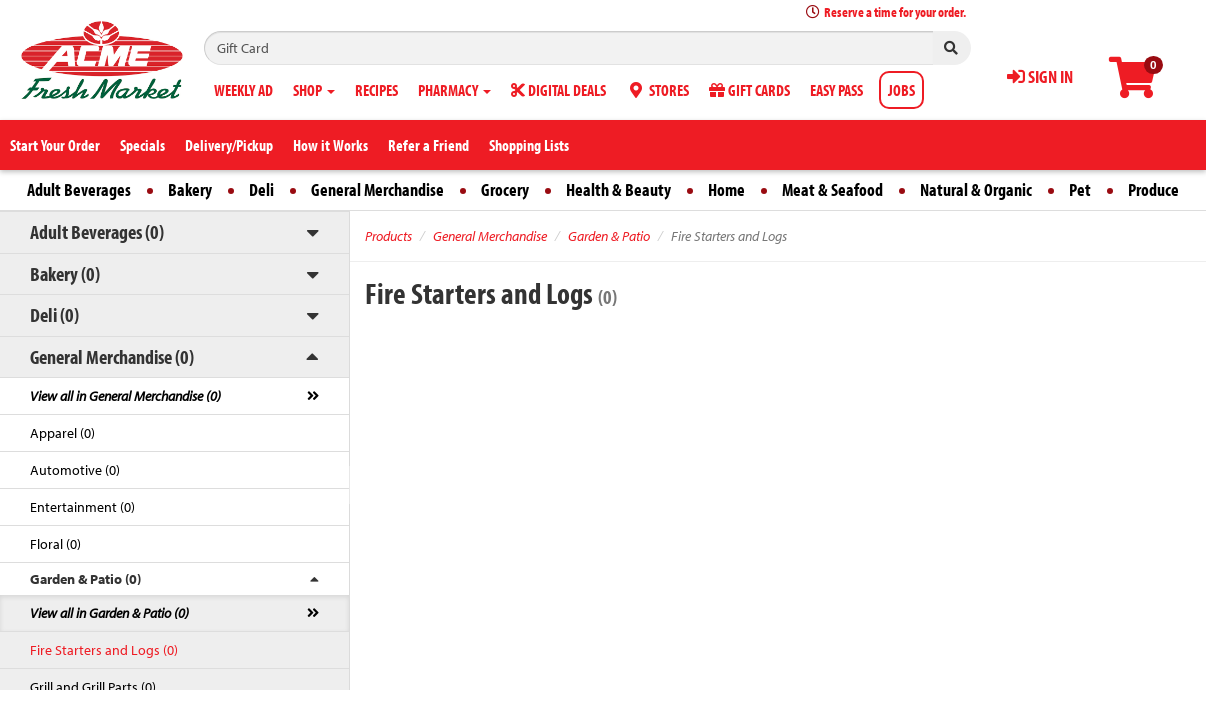 The height and width of the screenshot is (720, 1206). What do you see at coordinates (618, 189) in the screenshot?
I see `Health & Beauty` at bounding box center [618, 189].